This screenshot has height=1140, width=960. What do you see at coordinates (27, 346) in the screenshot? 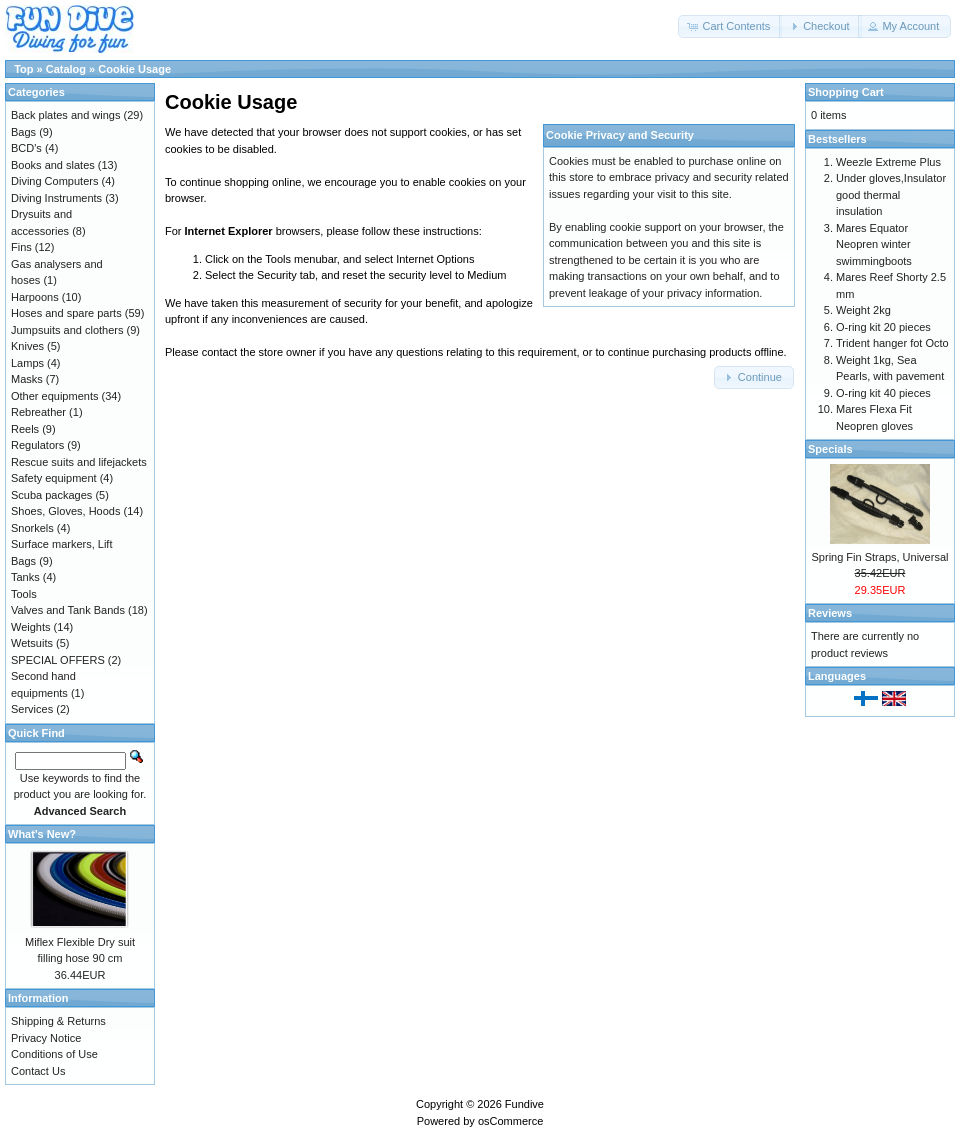
I see `Knives` at bounding box center [27, 346].